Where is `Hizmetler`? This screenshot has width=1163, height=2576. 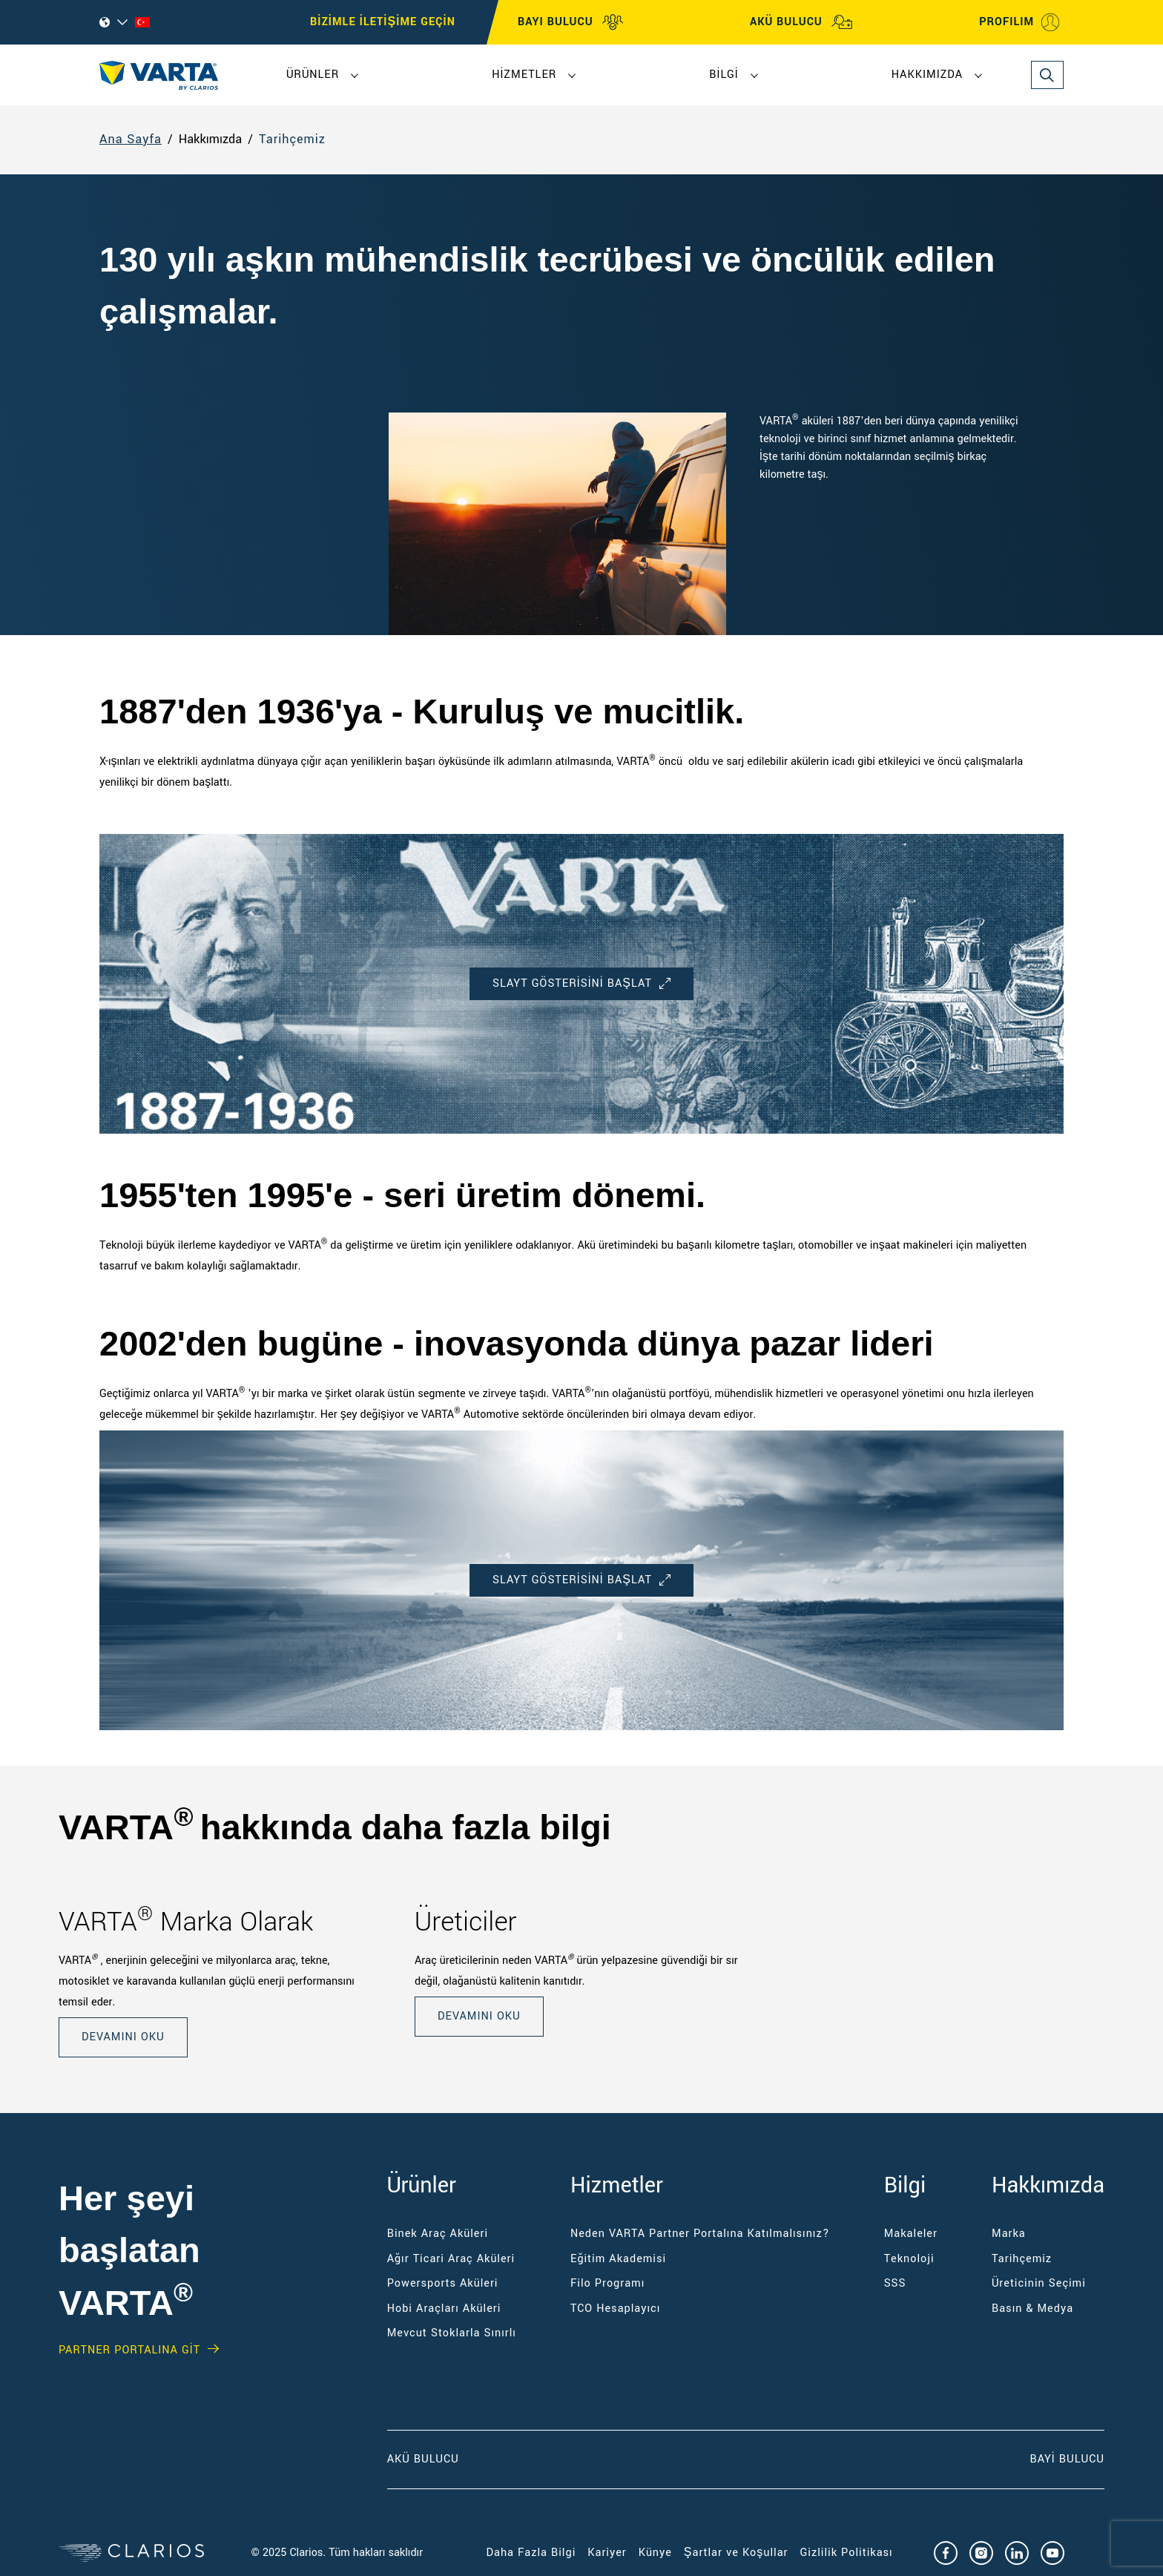
Hizmetler is located at coordinates (524, 74).